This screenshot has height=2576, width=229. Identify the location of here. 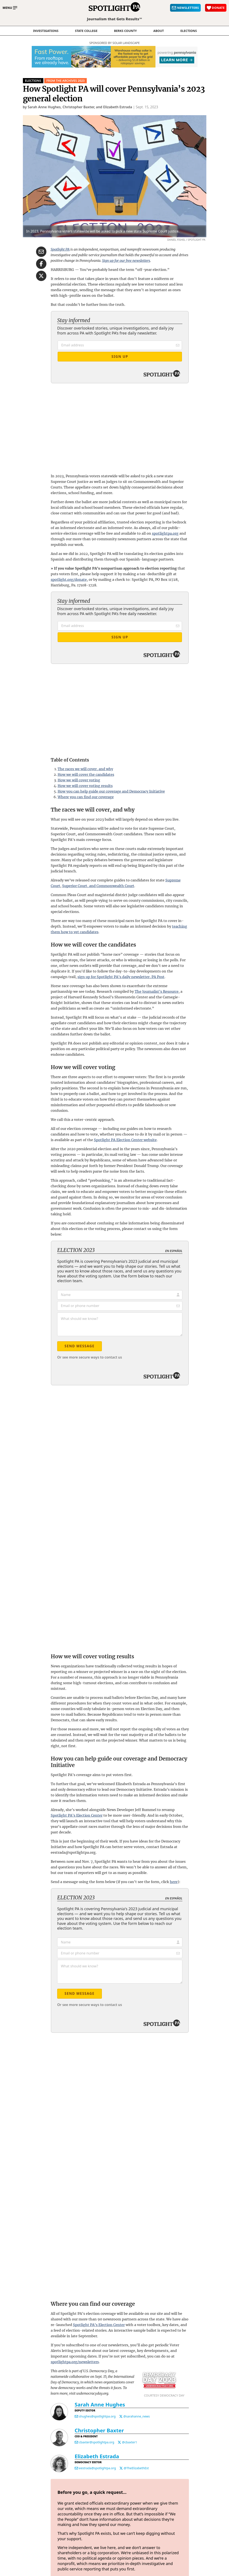
(174, 1453).